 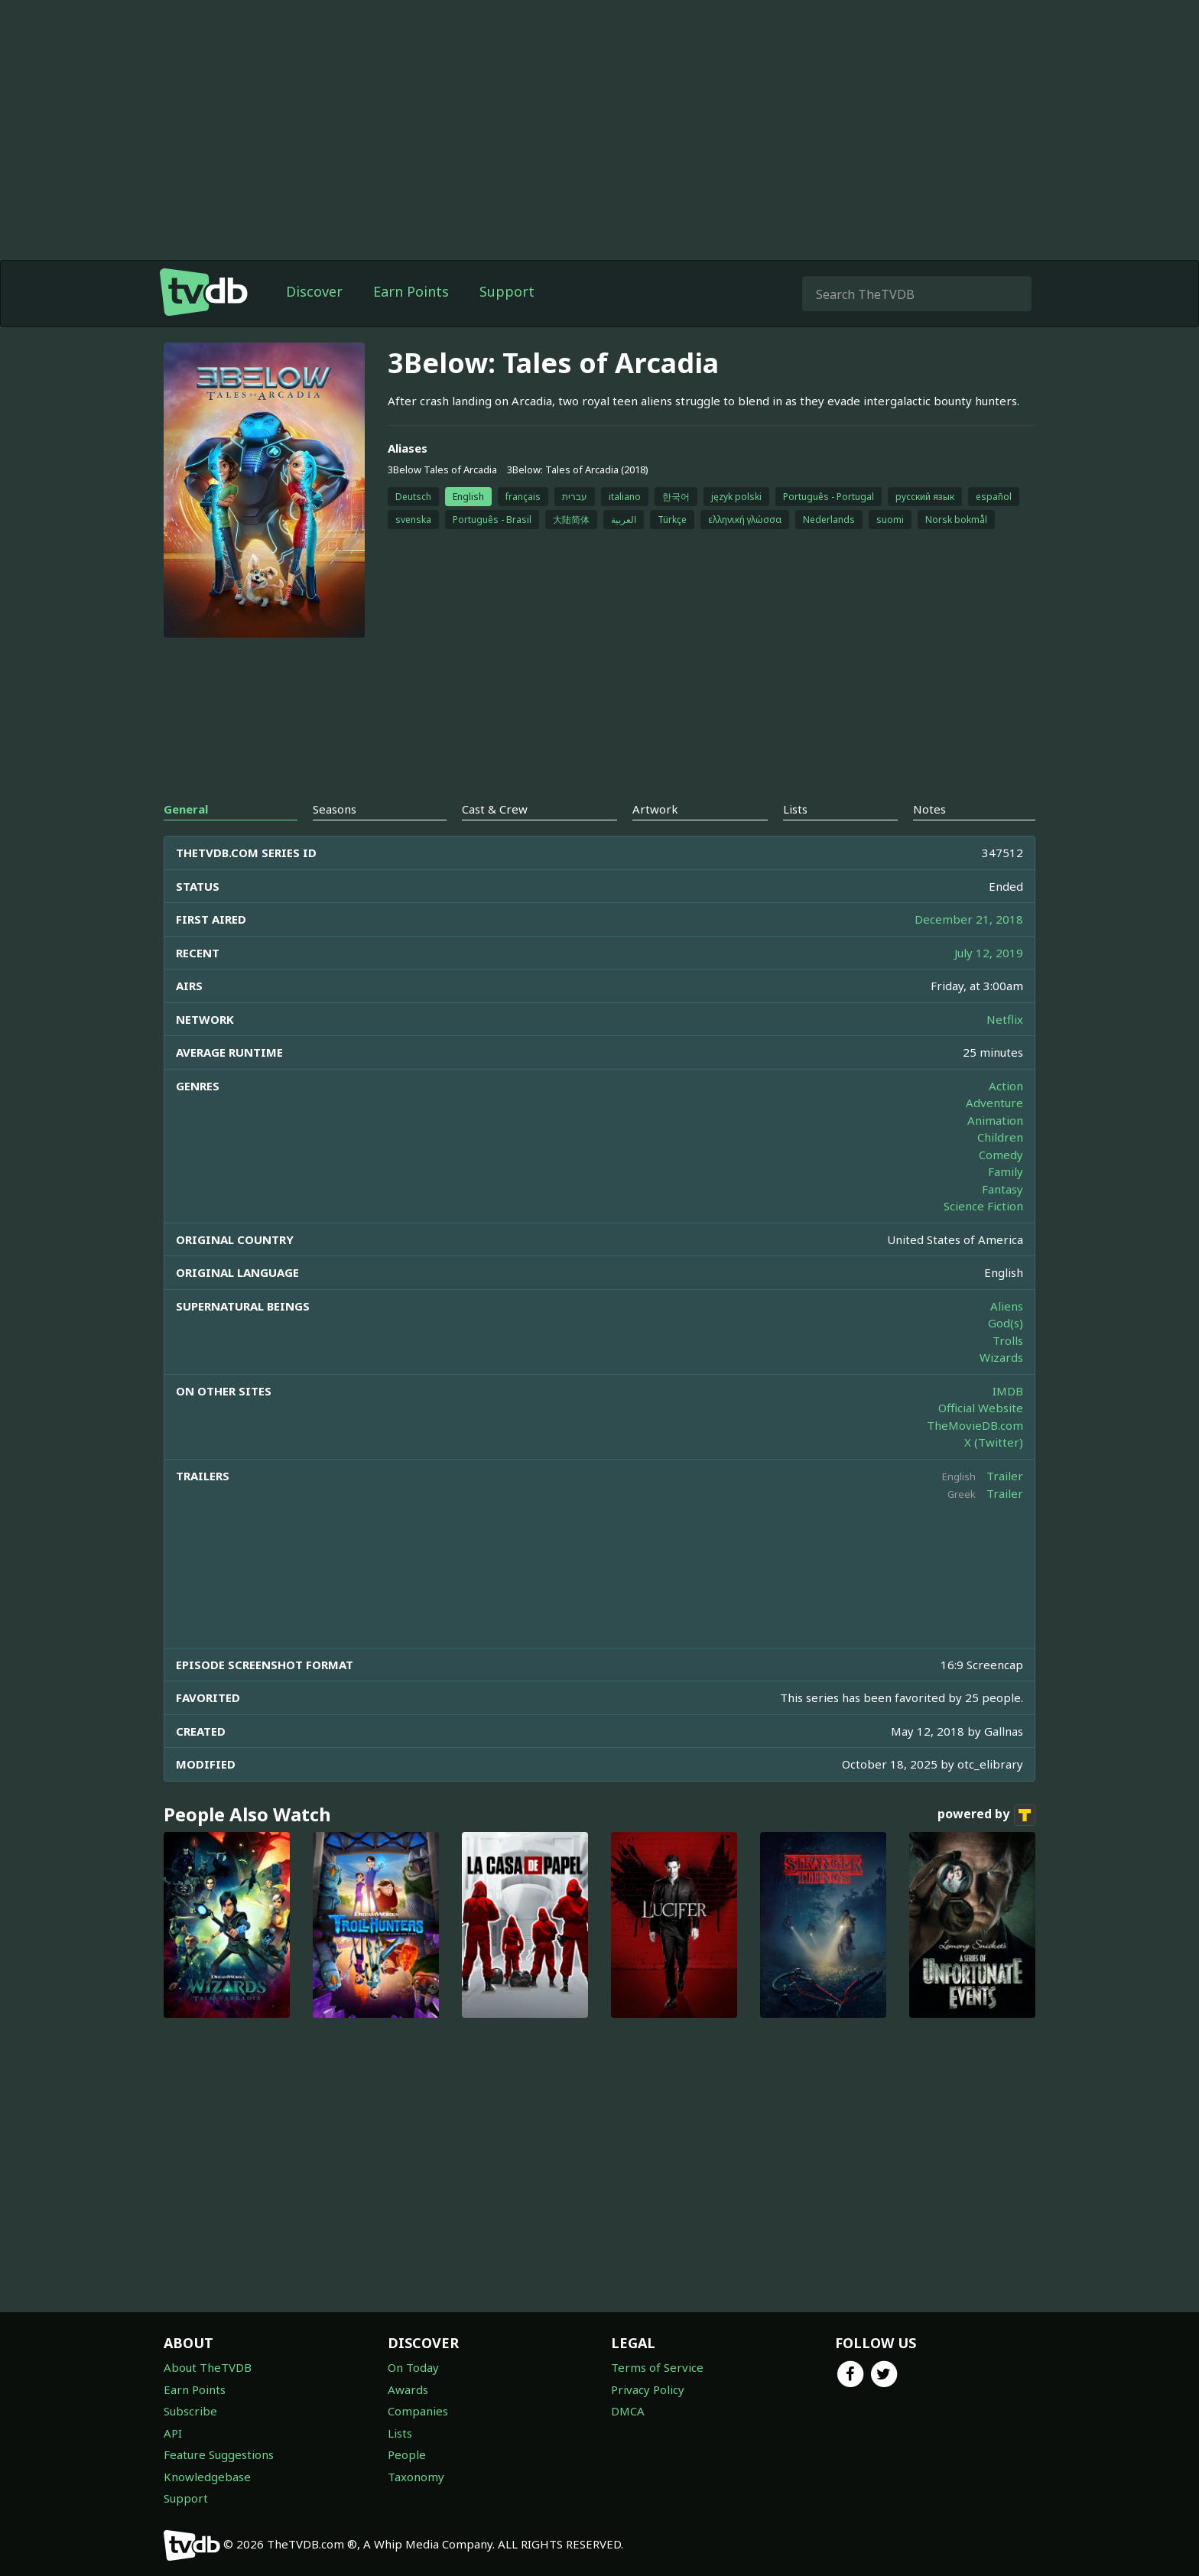 What do you see at coordinates (995, 1120) in the screenshot?
I see `Animation` at bounding box center [995, 1120].